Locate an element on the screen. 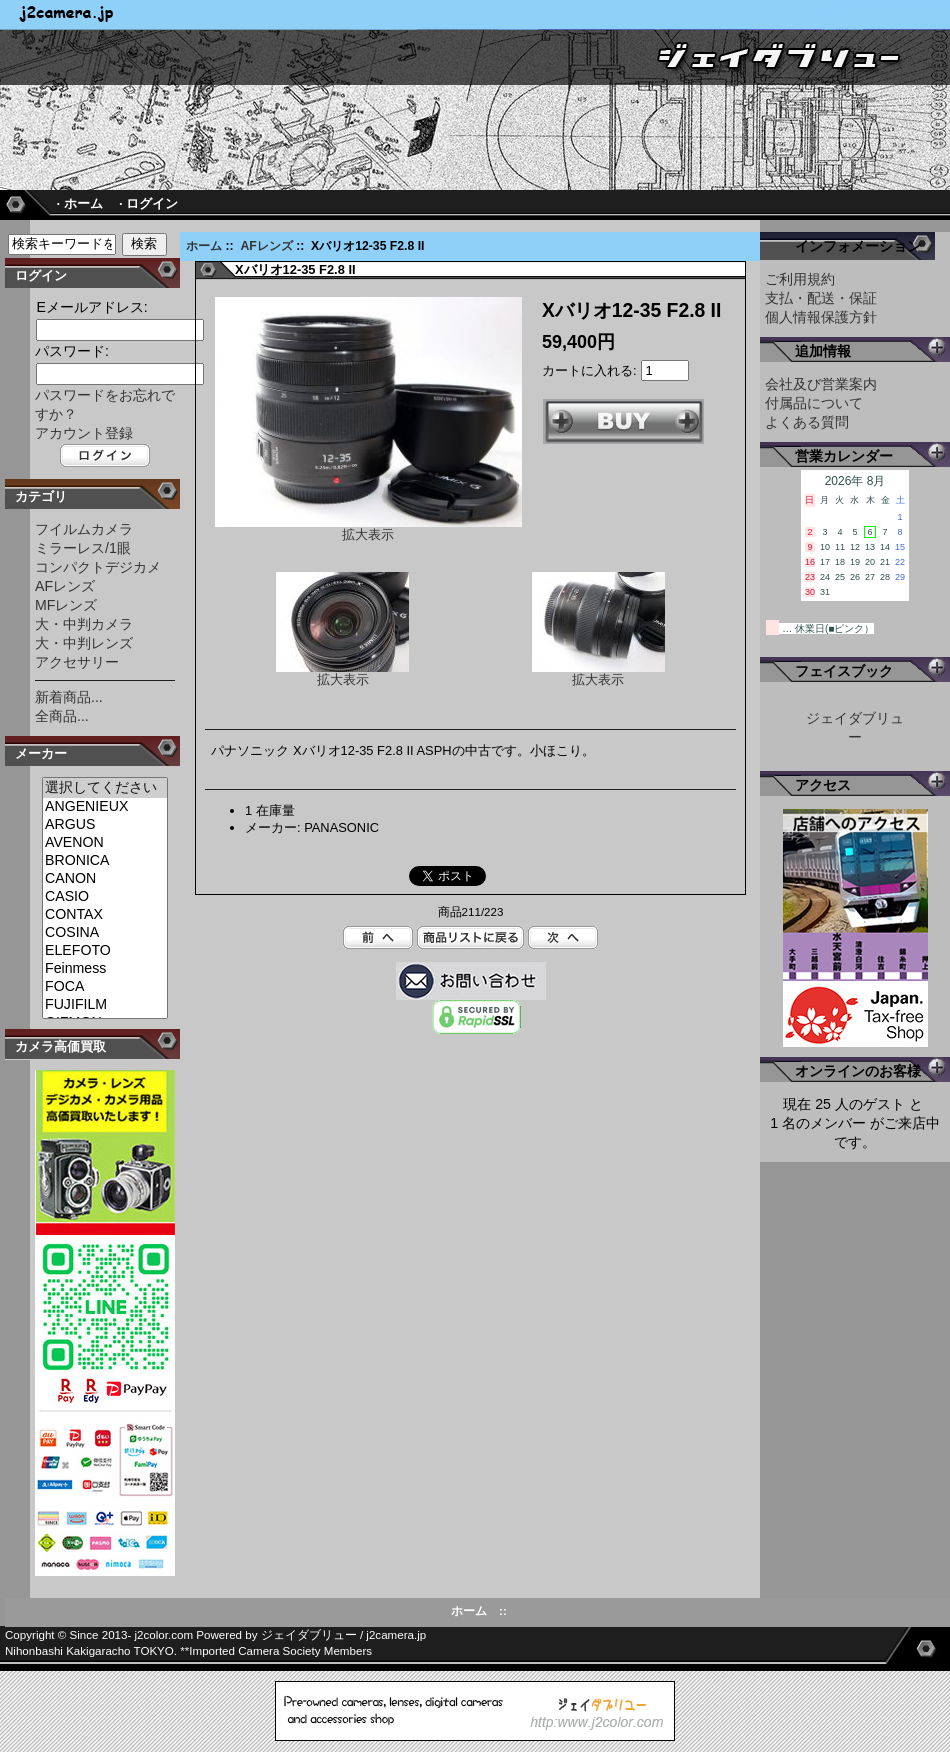 The width and height of the screenshot is (950, 1752). アカウント登録 is located at coordinates (84, 433).